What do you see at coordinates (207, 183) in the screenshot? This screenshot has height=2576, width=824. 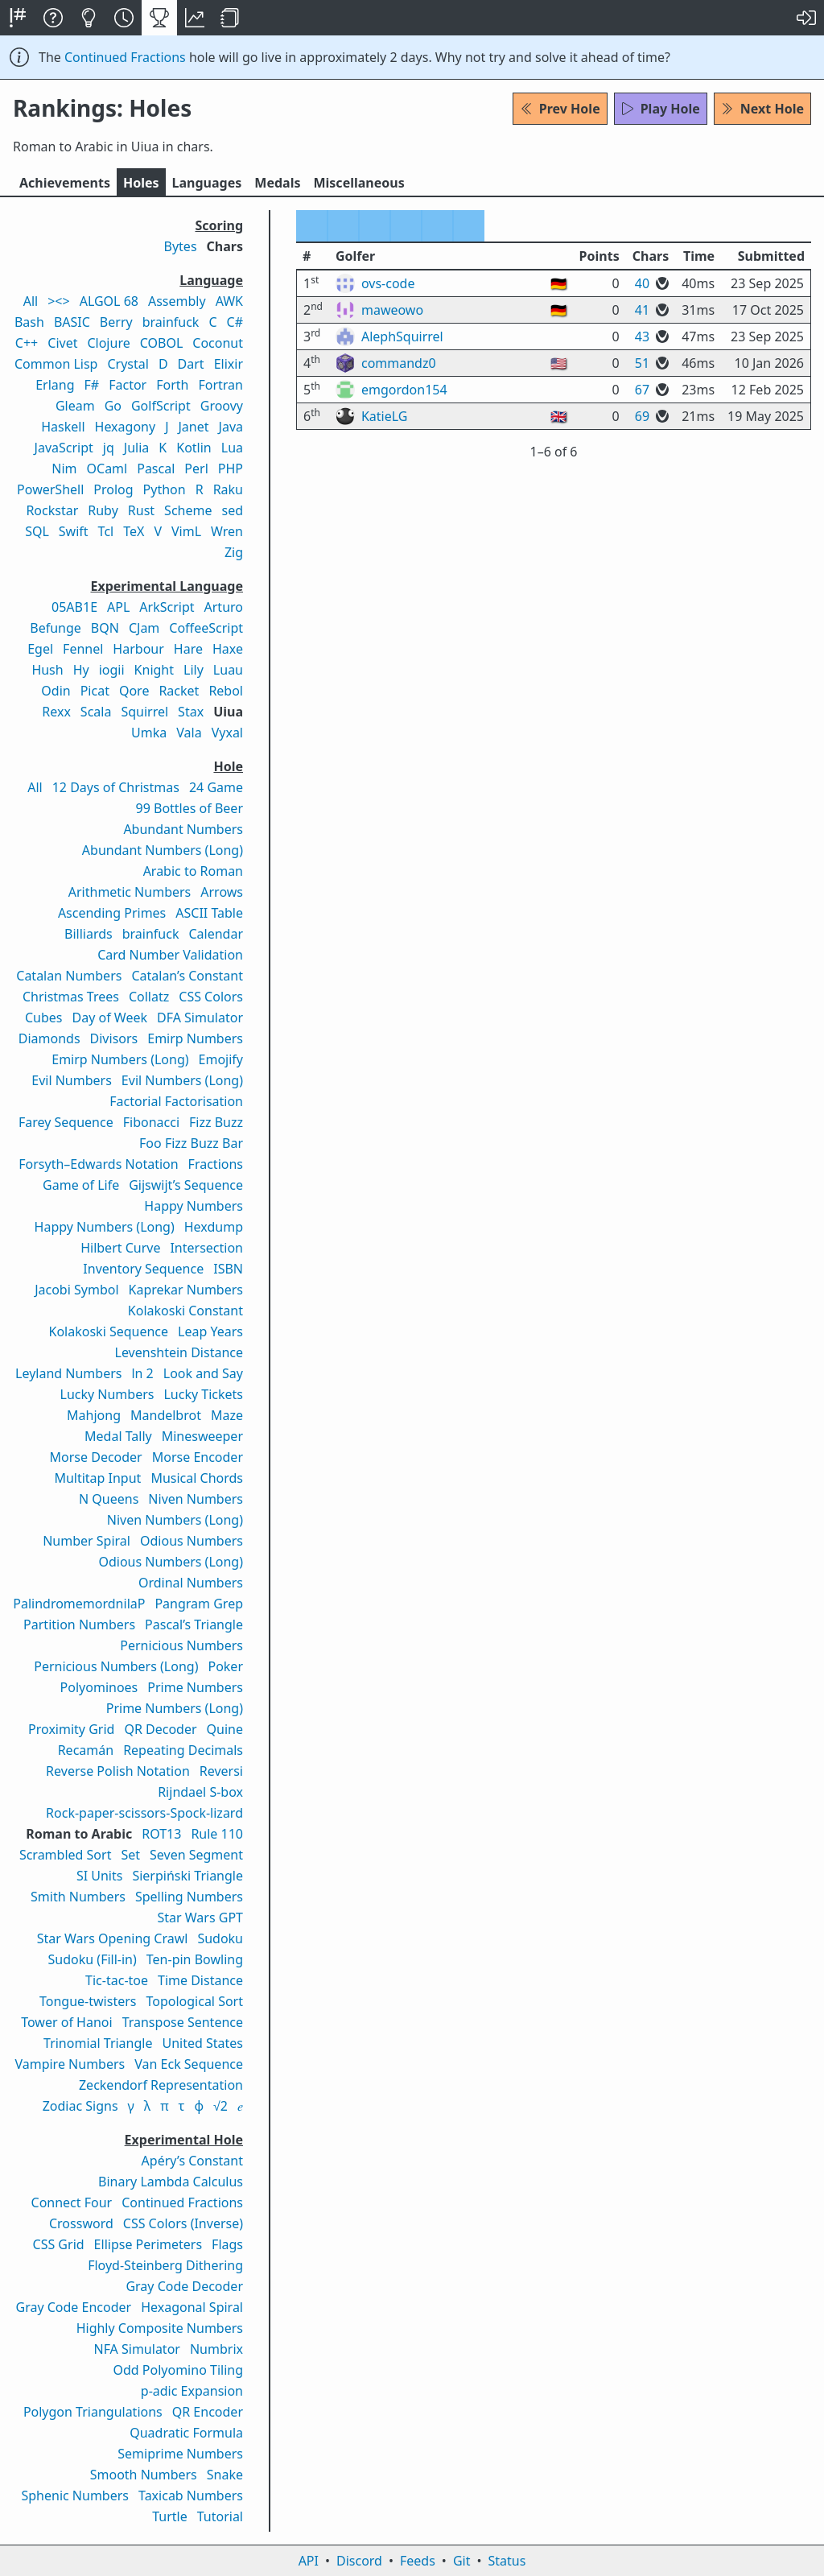 I see `Langs` at bounding box center [207, 183].